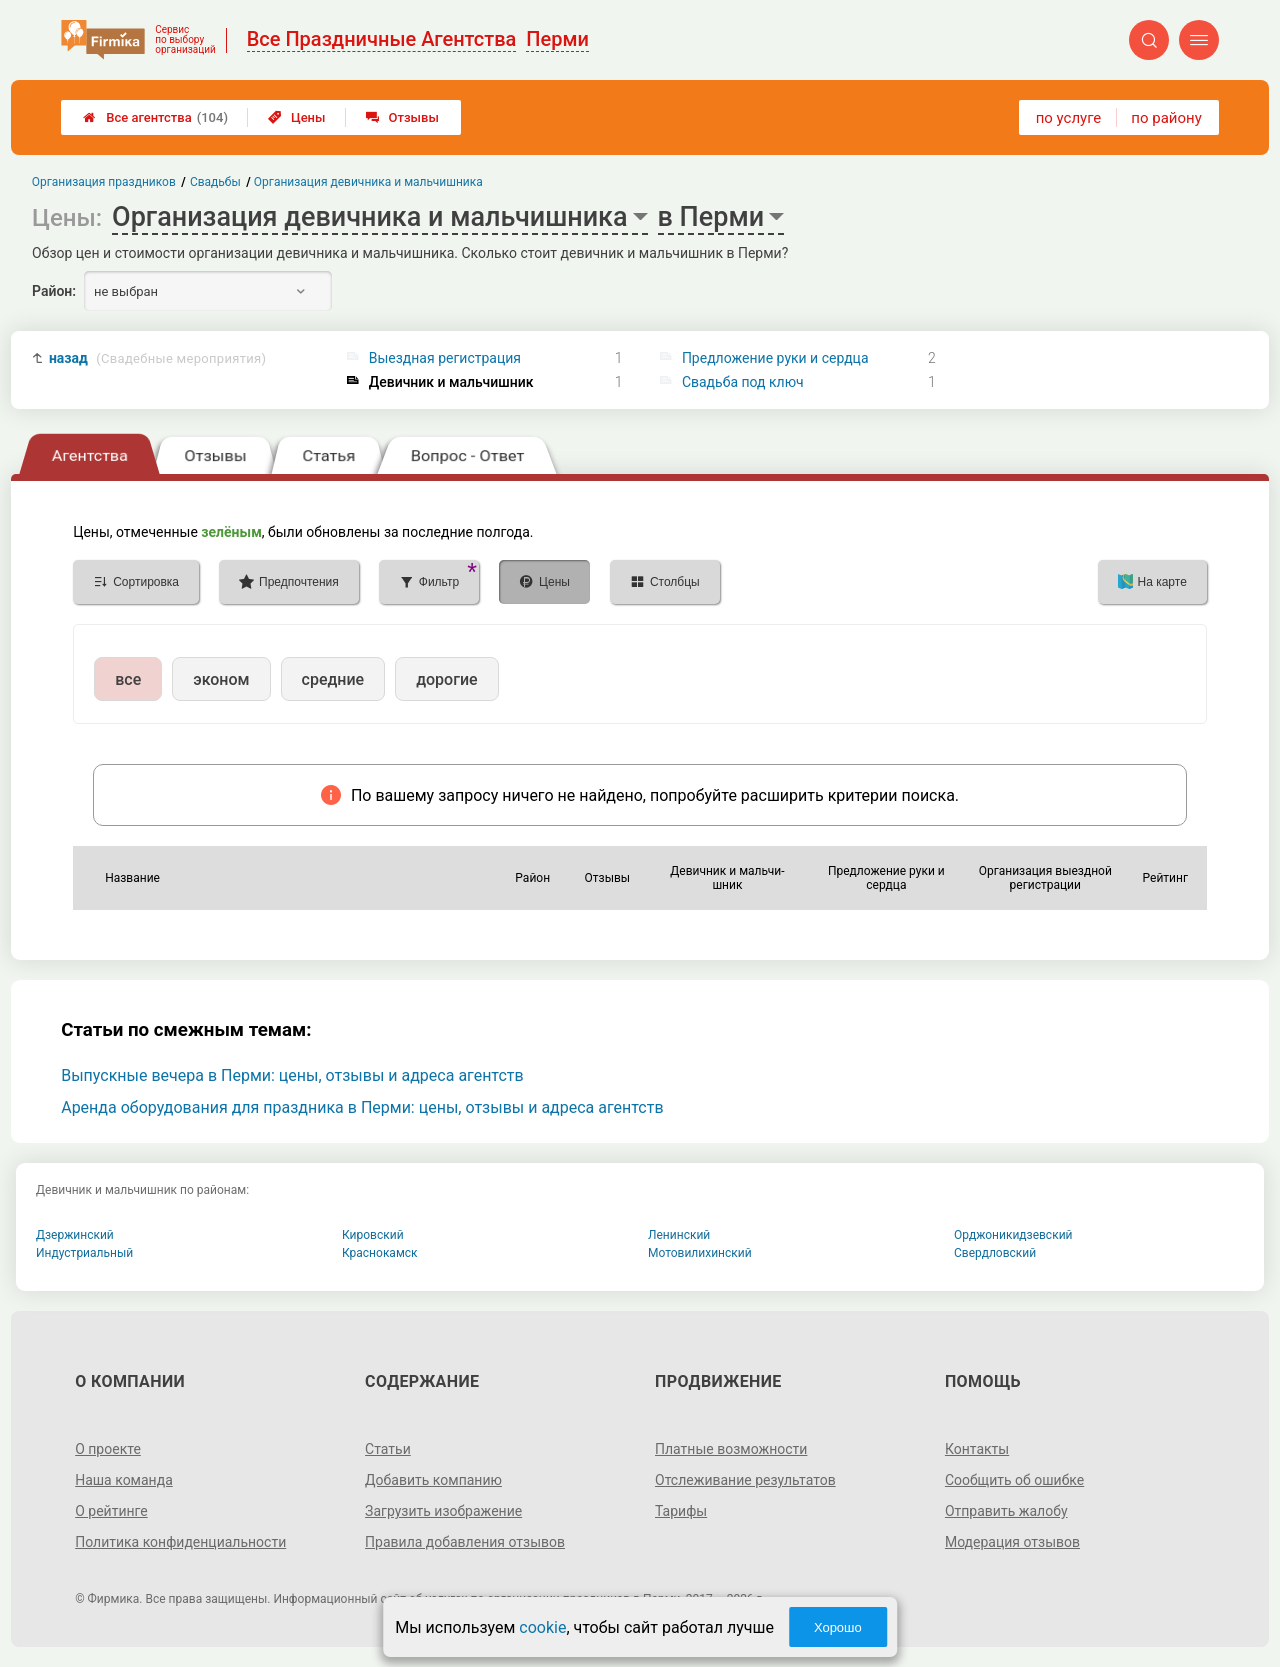  I want to click on Орджоникидзевский, so click(1013, 1235).